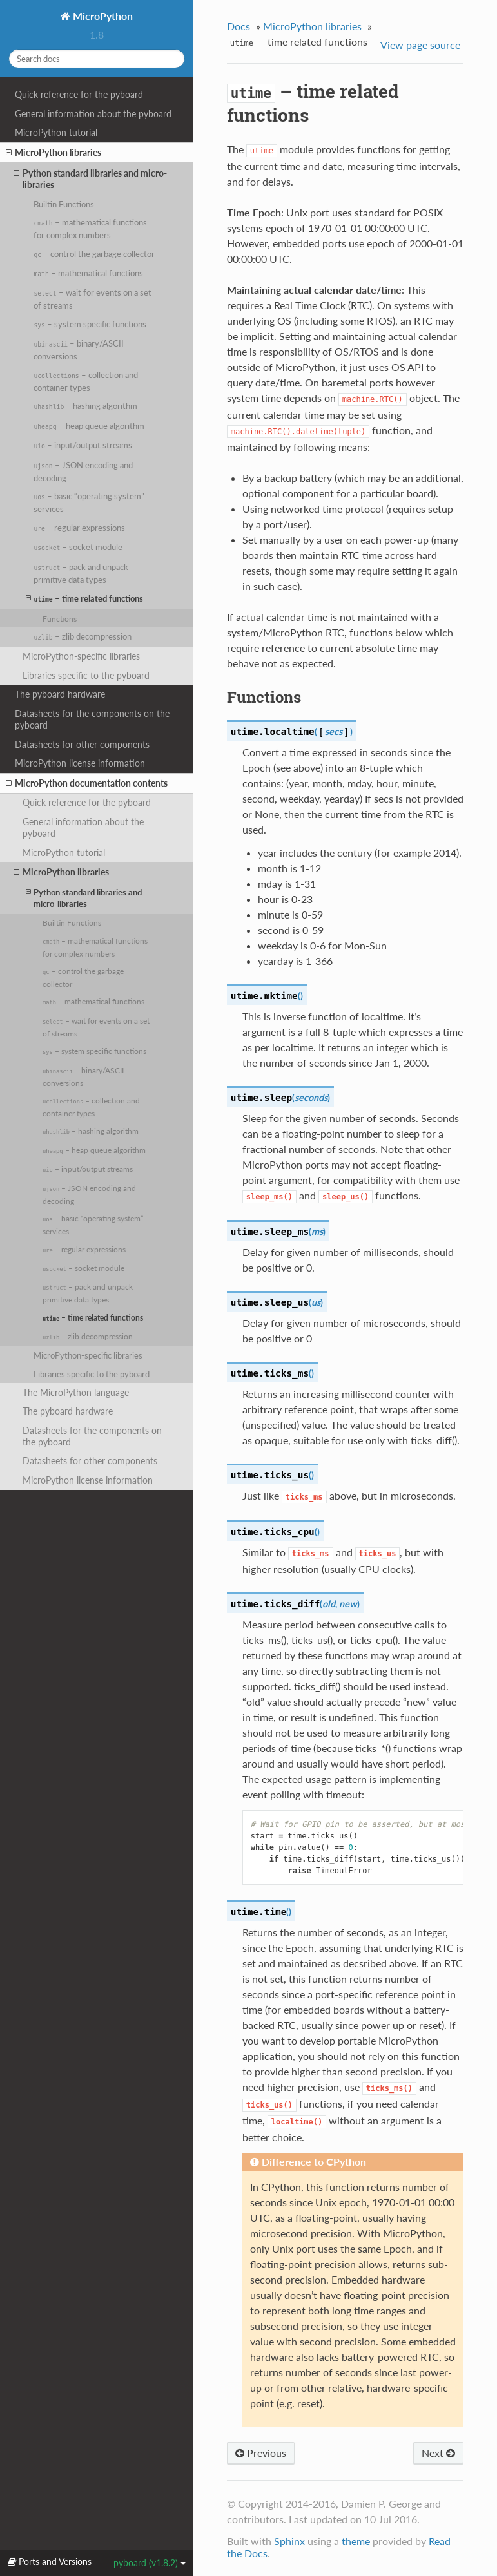  What do you see at coordinates (79, 349) in the screenshot?
I see `– binary/ASCII conversions` at bounding box center [79, 349].